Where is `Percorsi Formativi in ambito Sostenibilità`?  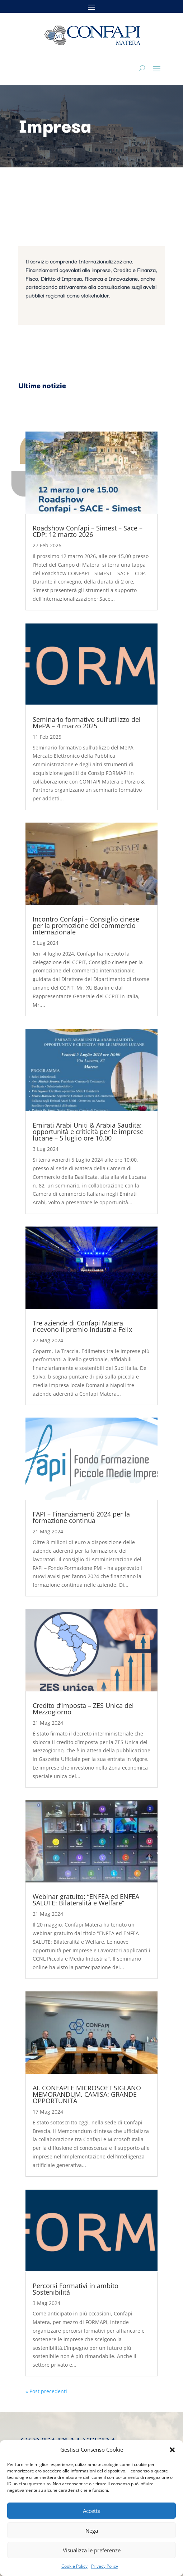 Percorsi Formativi in ambito Sostenibilità is located at coordinates (75, 2288).